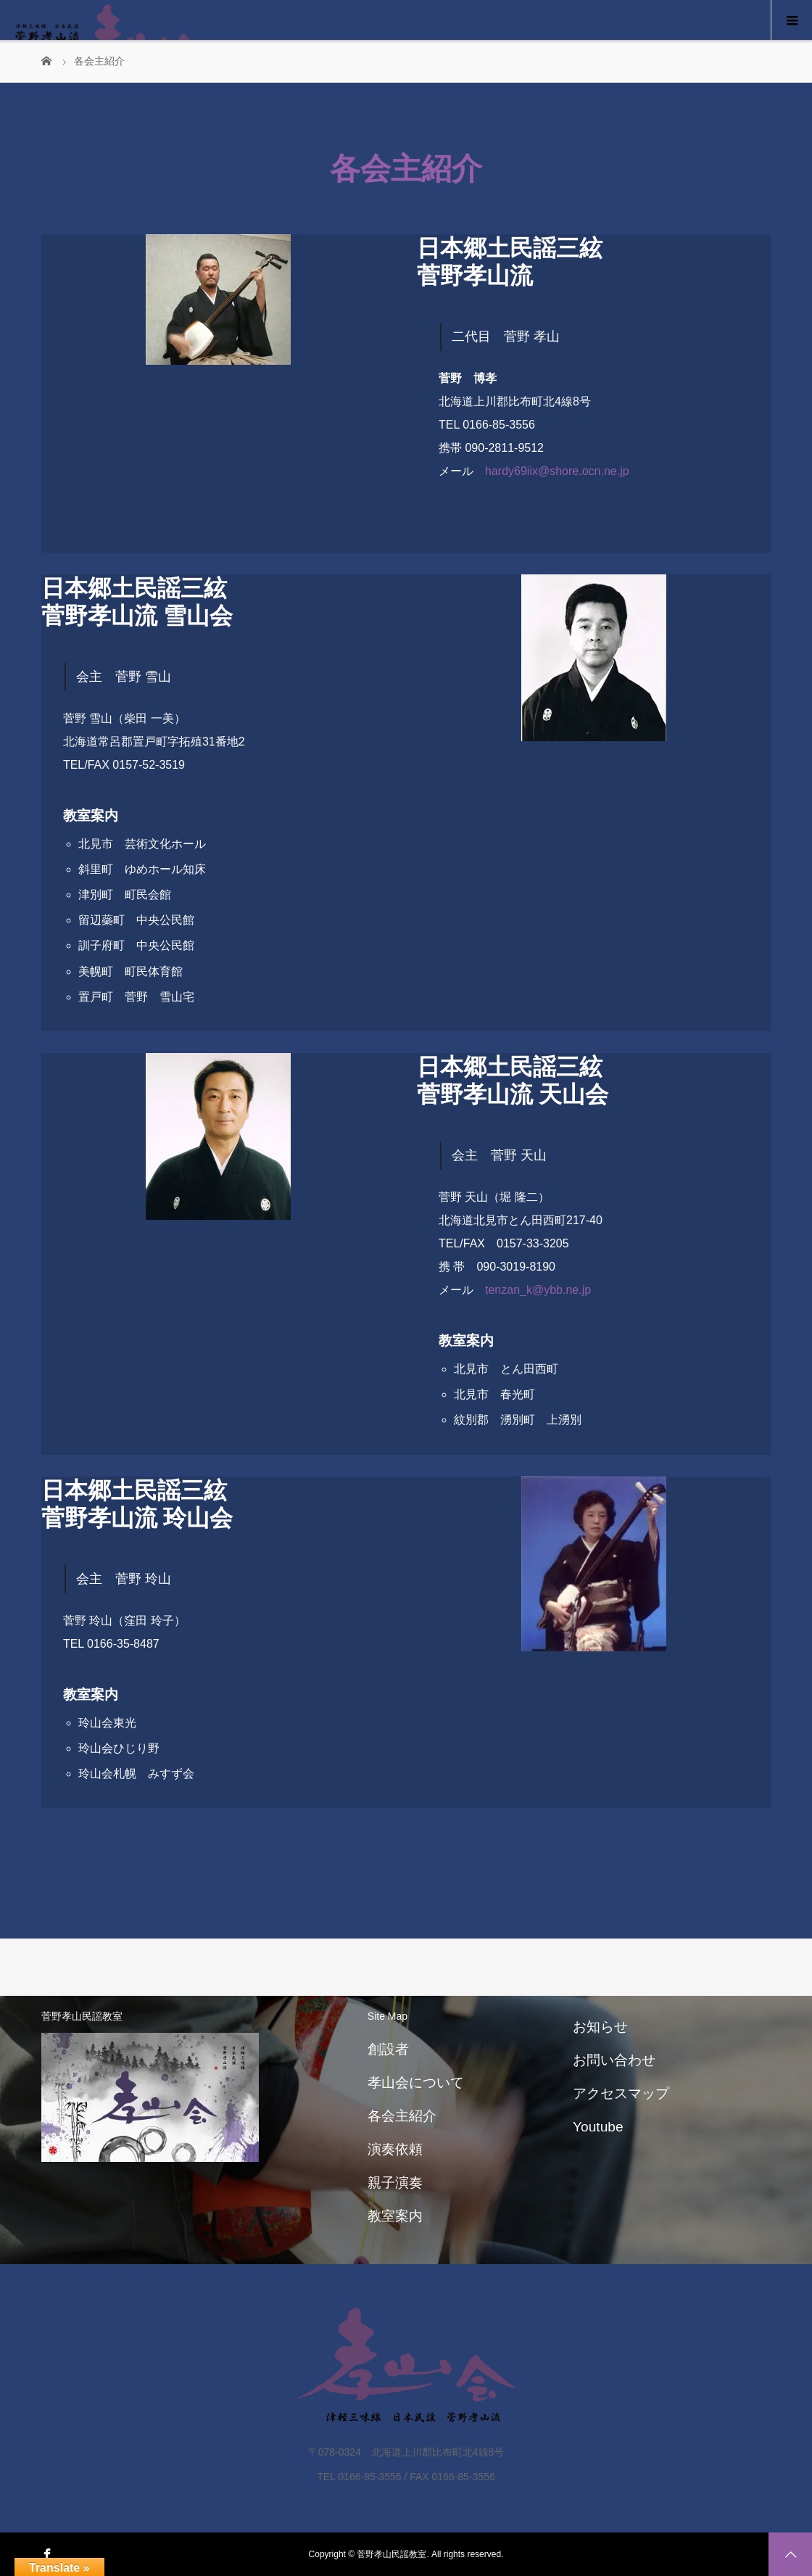 This screenshot has width=812, height=2576. Describe the element at coordinates (600, 2026) in the screenshot. I see `お知らせ` at that location.